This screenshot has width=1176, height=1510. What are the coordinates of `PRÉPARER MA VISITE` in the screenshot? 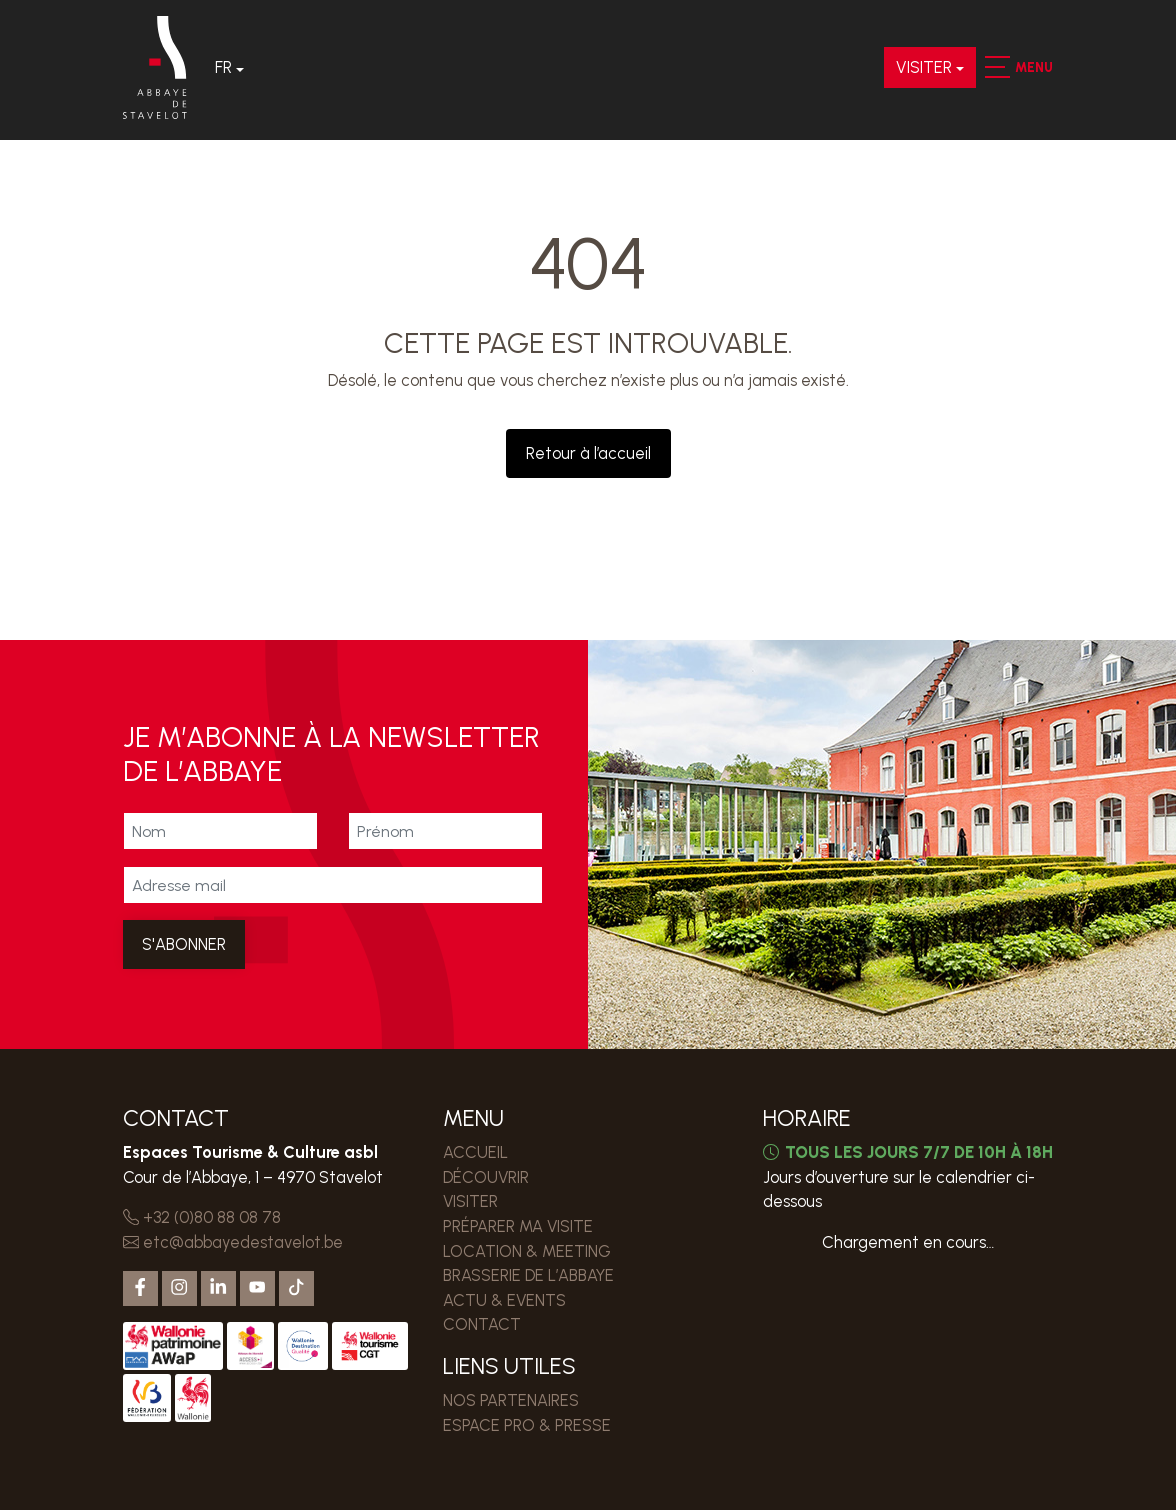 It's located at (519, 1226).